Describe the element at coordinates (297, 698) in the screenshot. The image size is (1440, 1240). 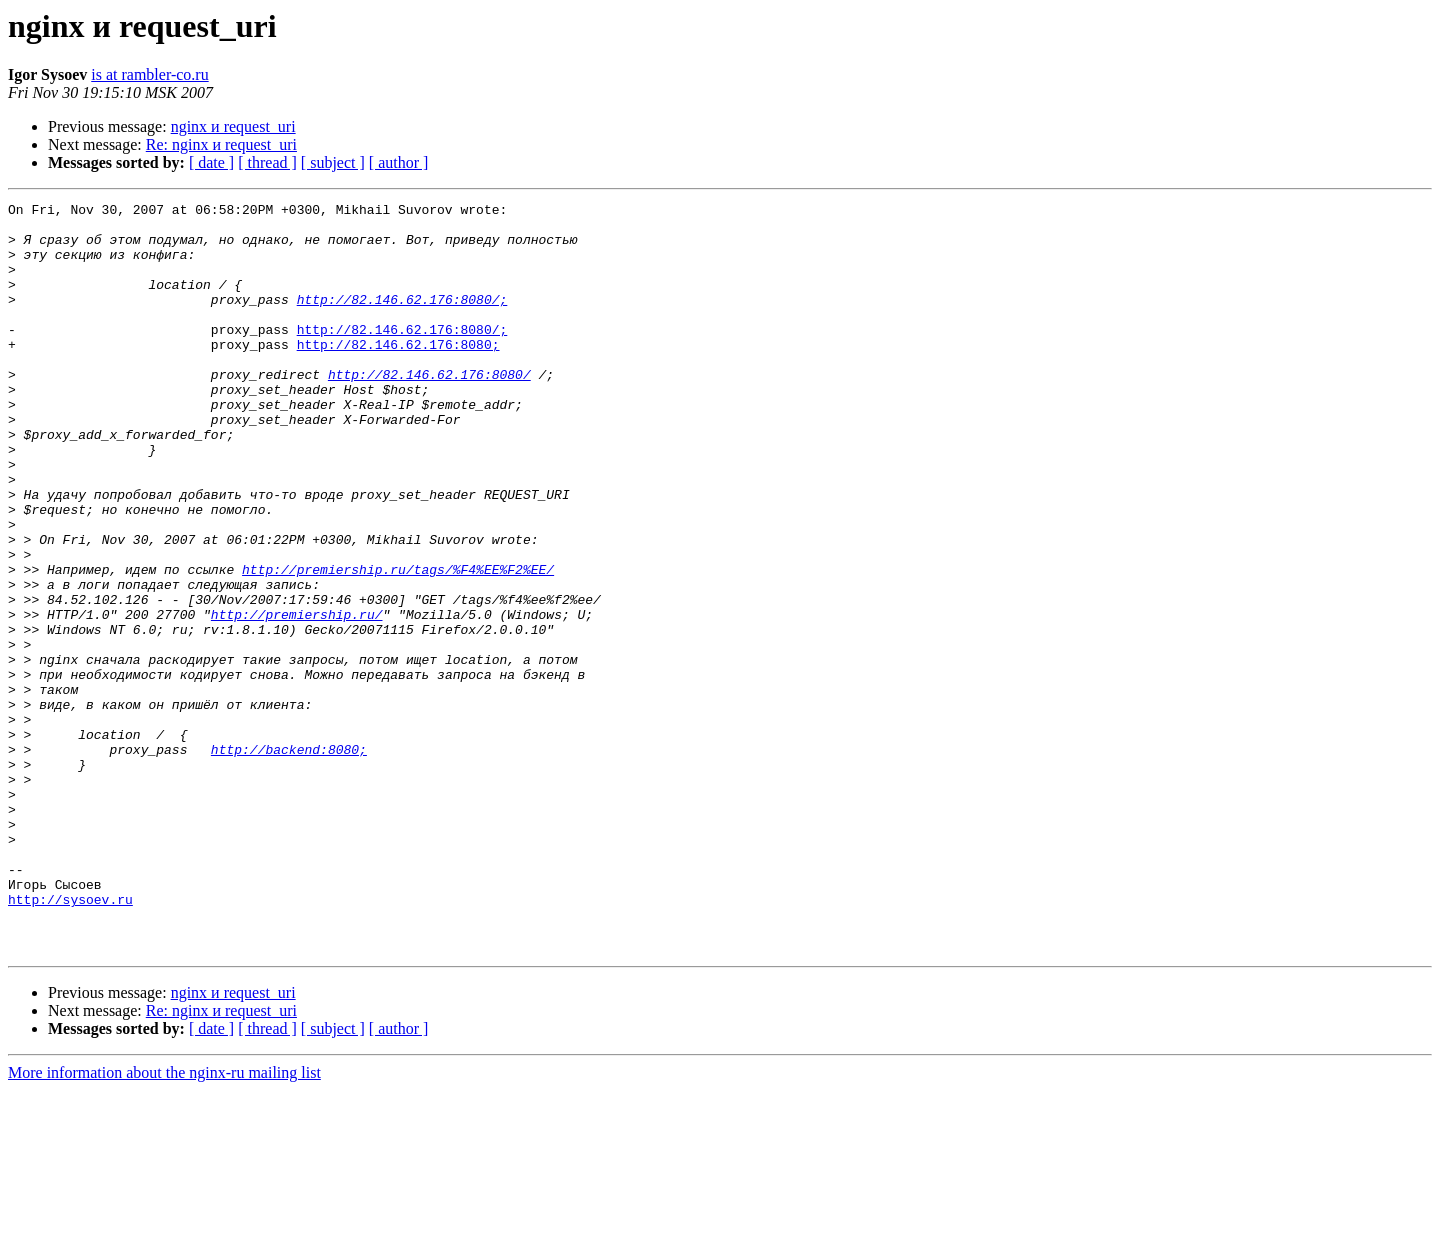
I see `http://premiership.ru/` at that location.